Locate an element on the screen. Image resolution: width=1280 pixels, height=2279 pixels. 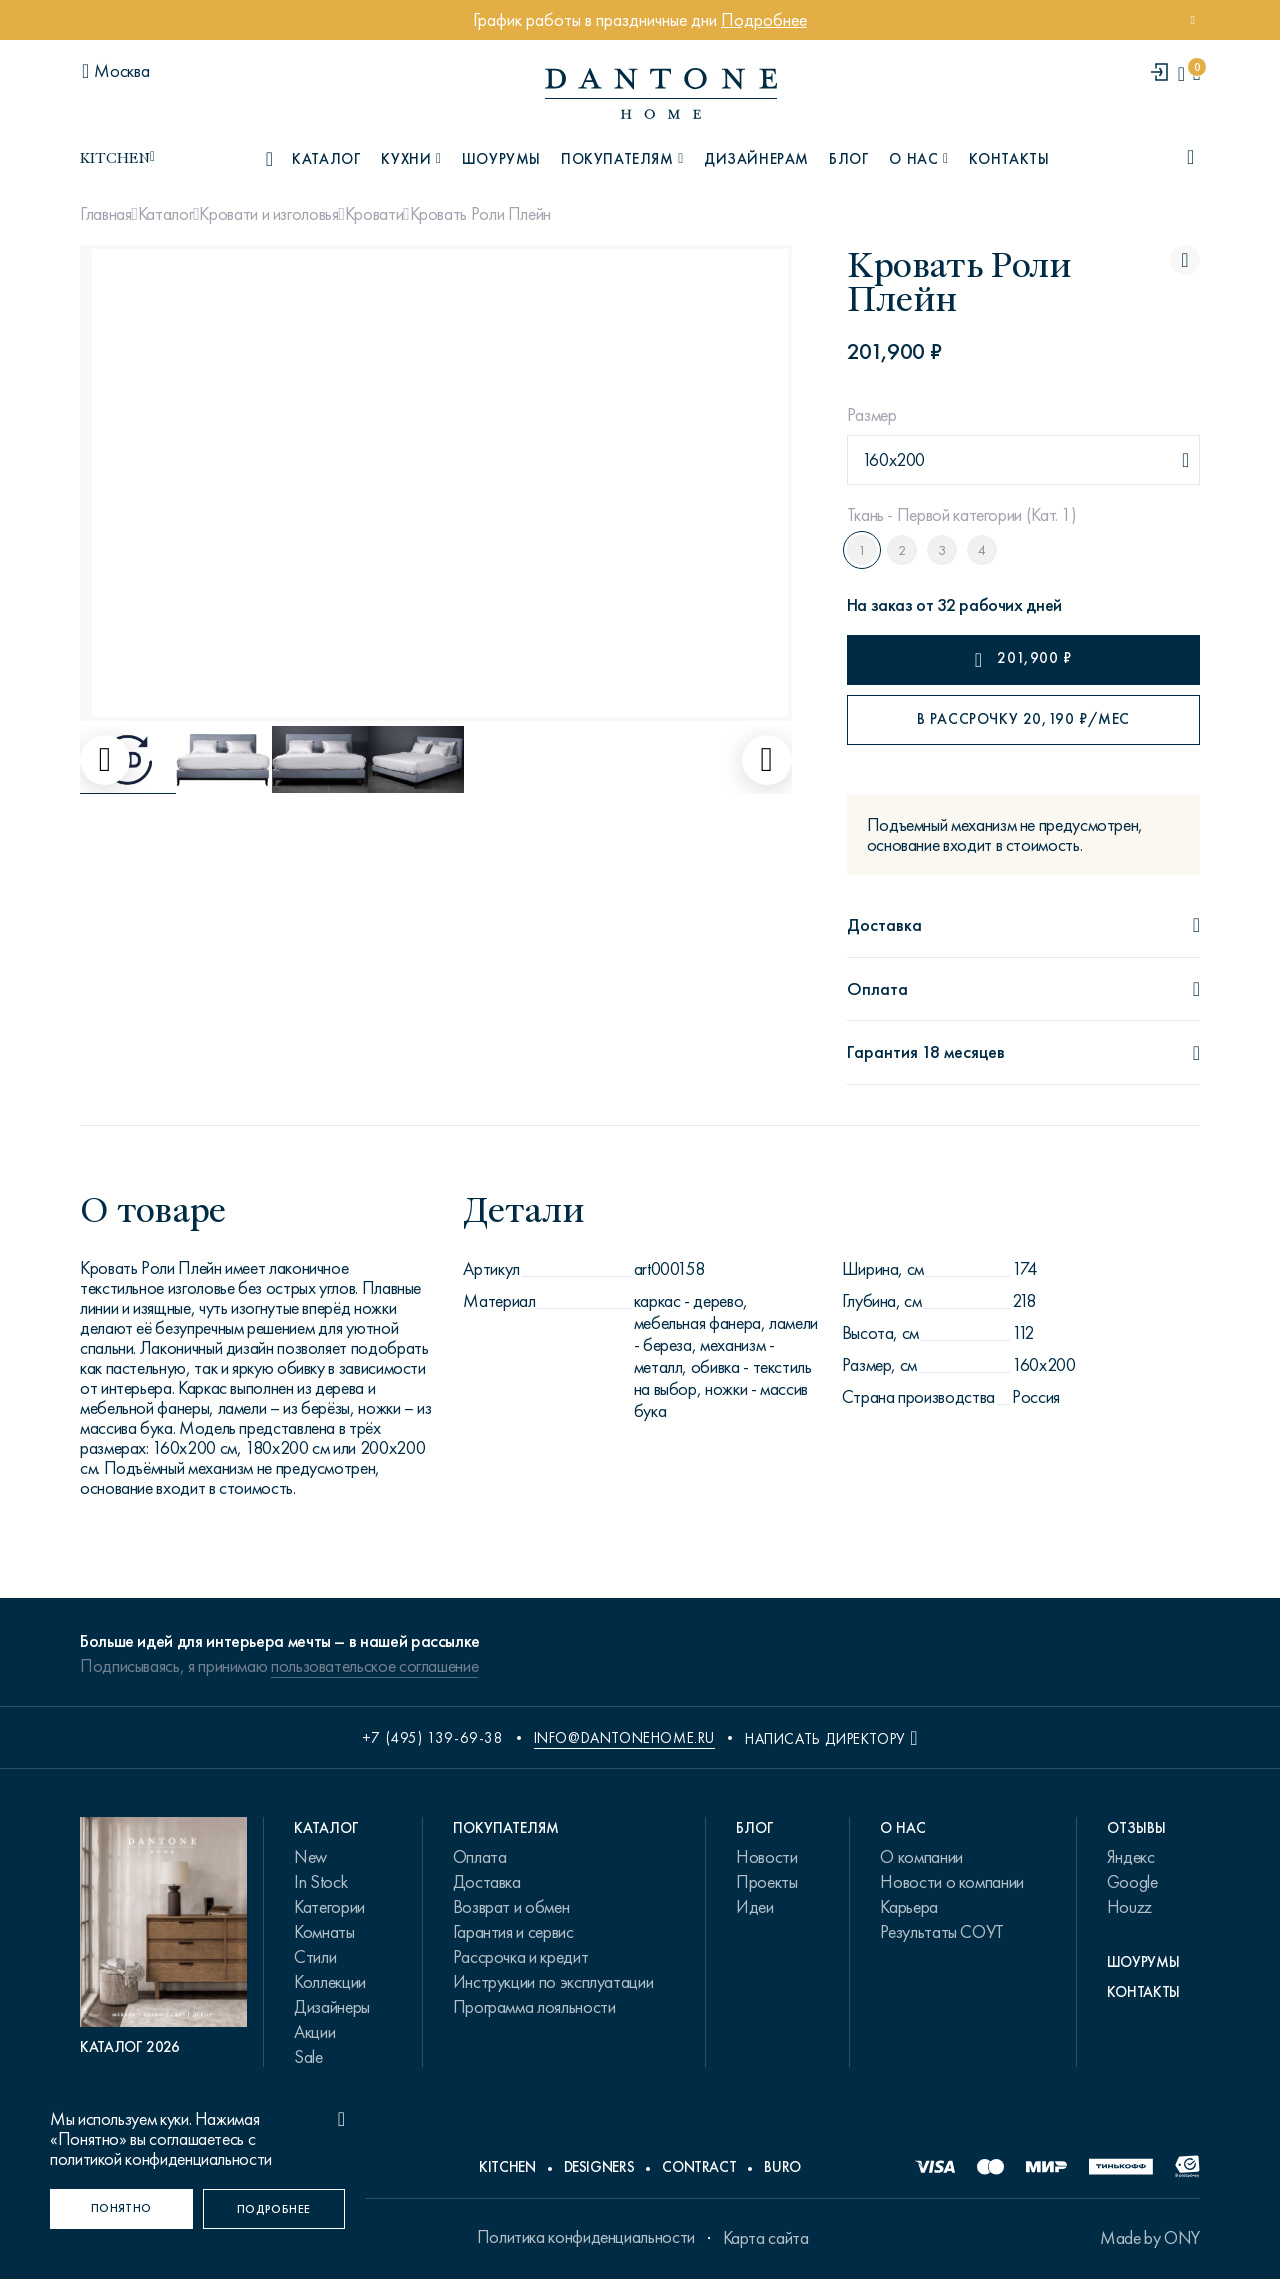
[Кровать Роли Плейн поставить в избранные] is located at coordinates (1185, 260).